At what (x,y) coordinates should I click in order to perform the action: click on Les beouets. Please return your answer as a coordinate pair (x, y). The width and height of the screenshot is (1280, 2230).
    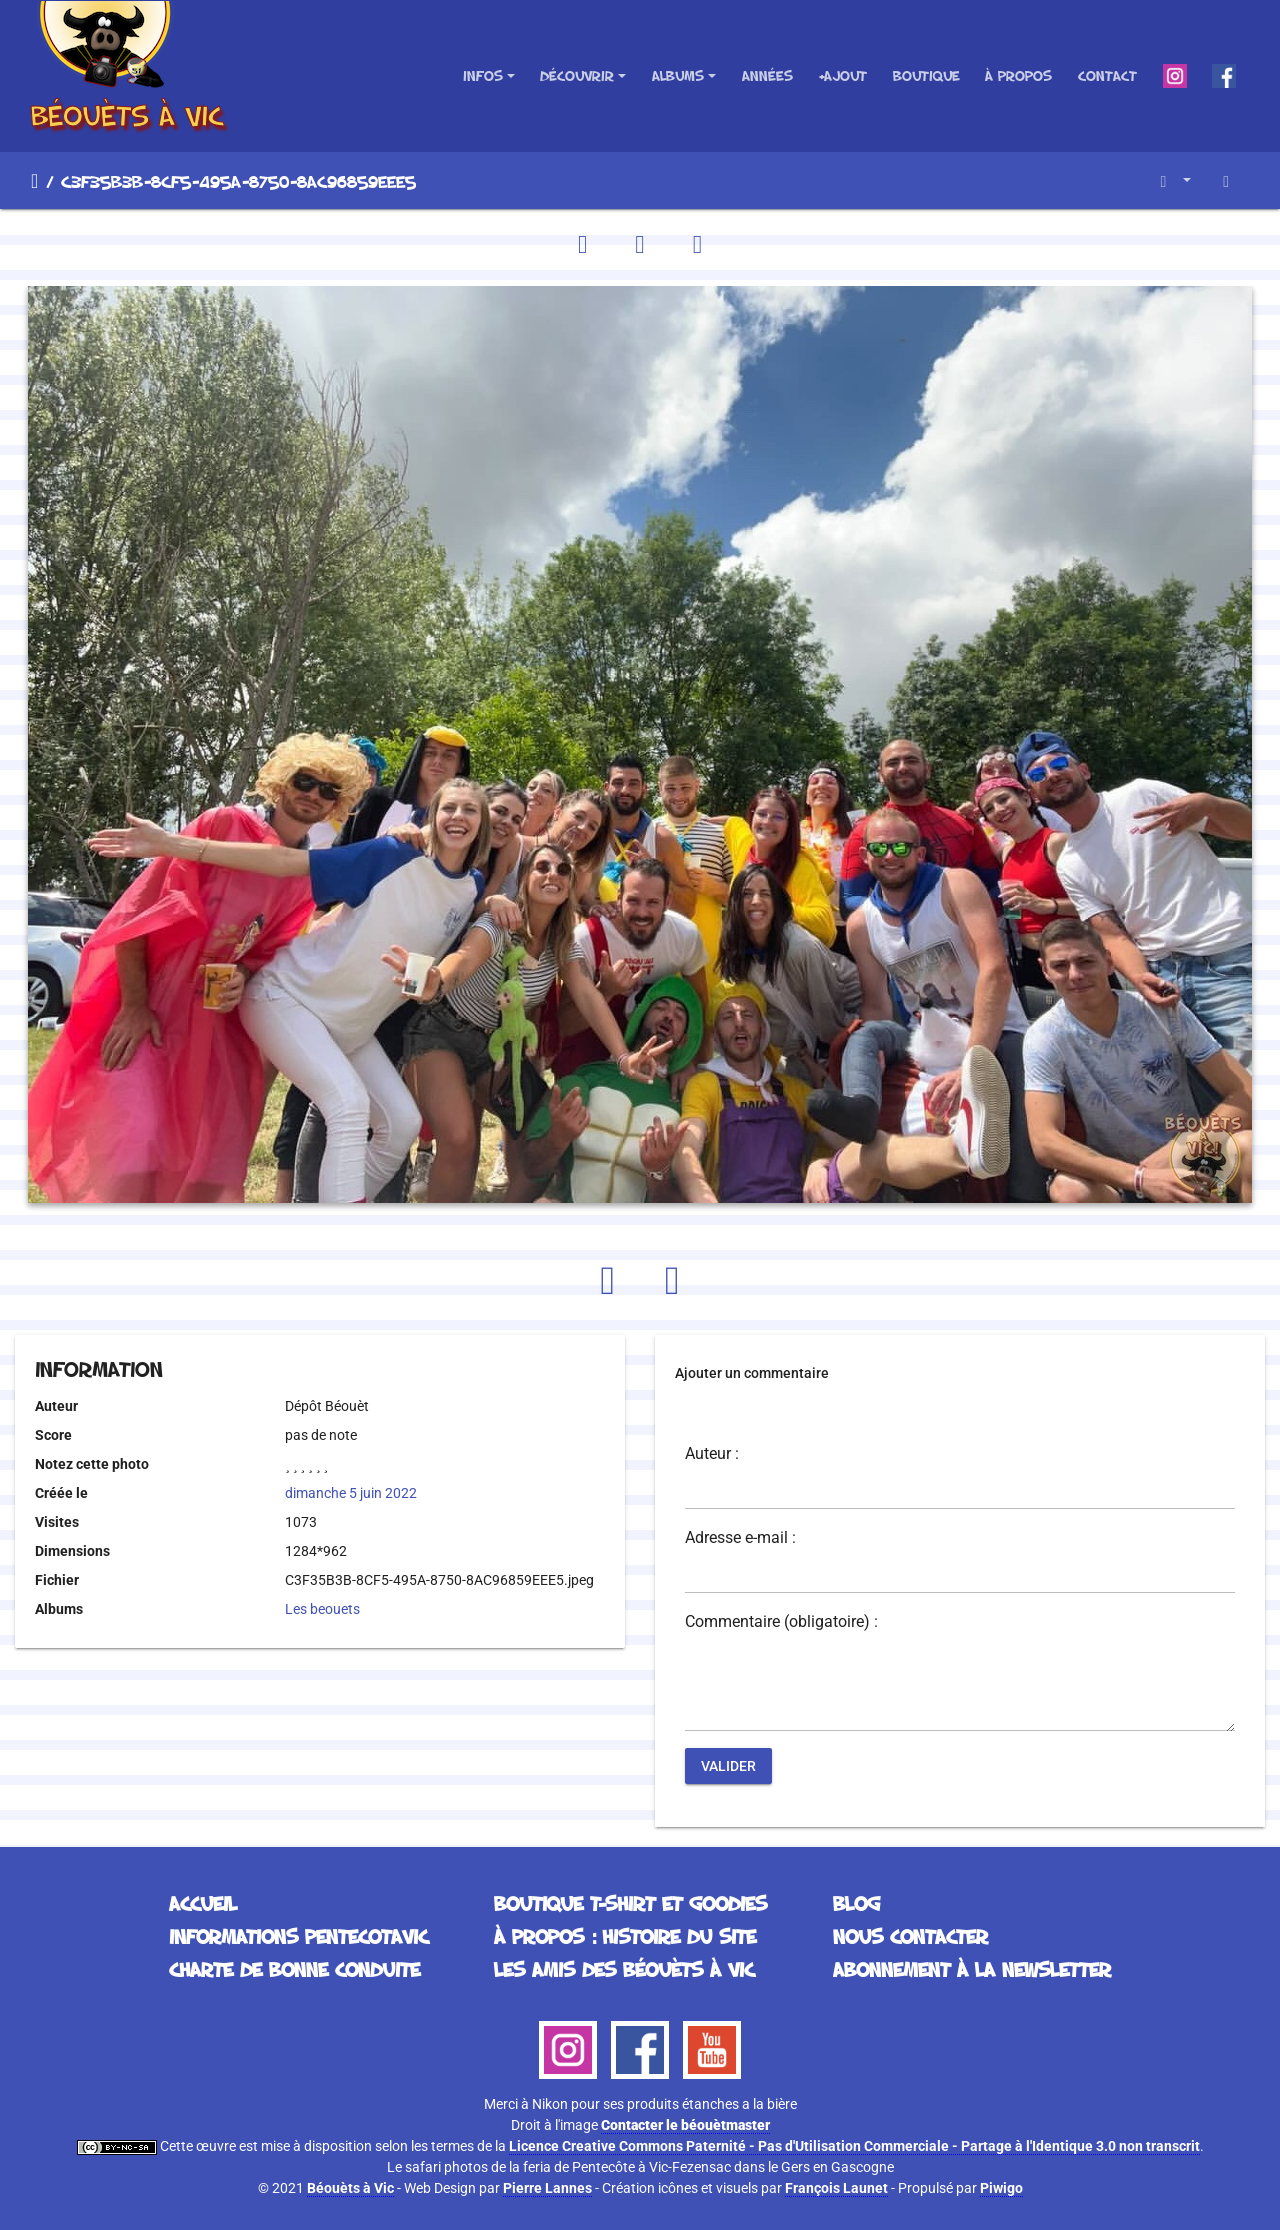
    Looking at the image, I should click on (322, 1609).